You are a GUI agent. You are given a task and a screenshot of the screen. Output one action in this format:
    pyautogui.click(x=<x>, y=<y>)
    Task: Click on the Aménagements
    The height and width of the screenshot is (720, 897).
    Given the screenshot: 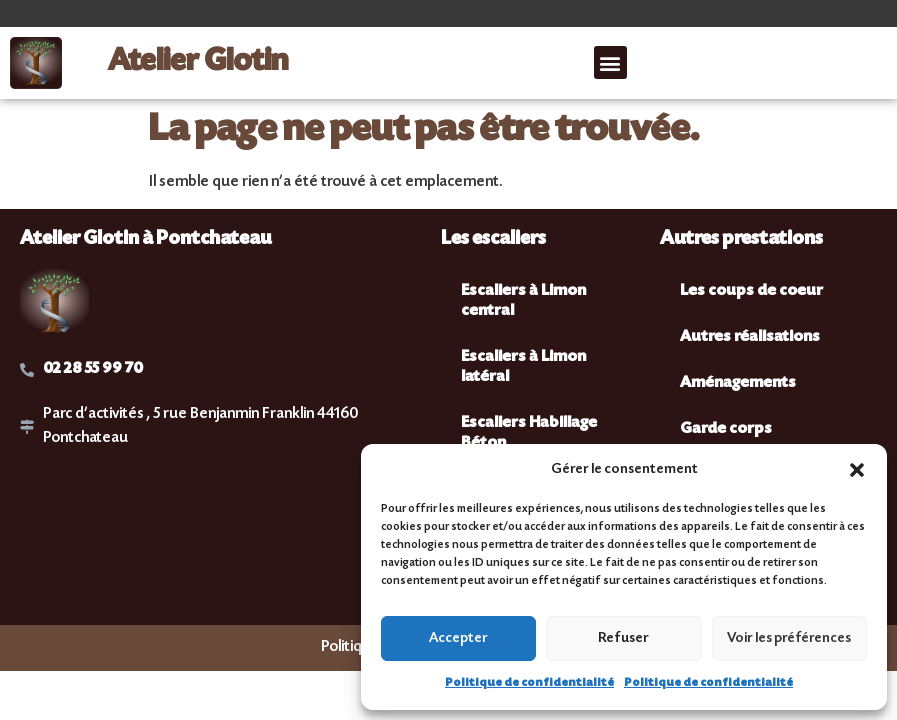 What is the action you would take?
    pyautogui.click(x=738, y=383)
    